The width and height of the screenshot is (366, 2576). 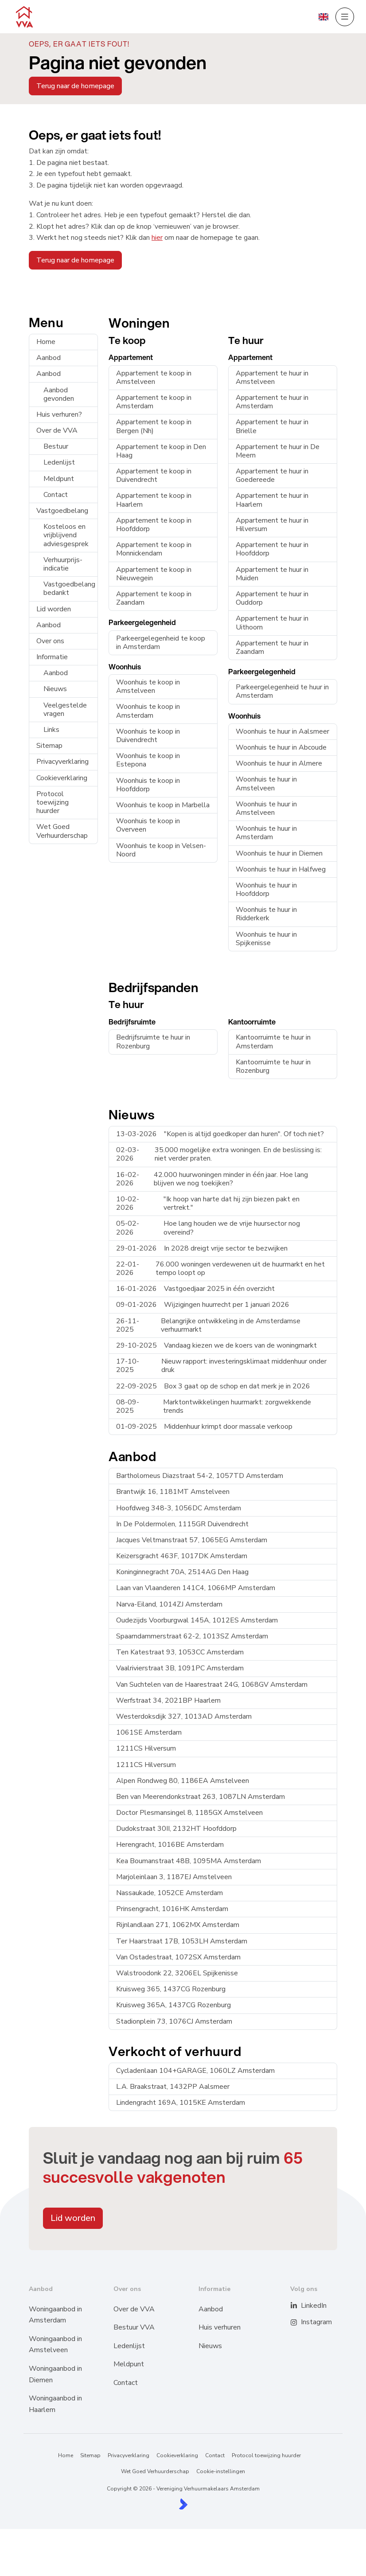 What do you see at coordinates (55, 446) in the screenshot?
I see `Bestuur` at bounding box center [55, 446].